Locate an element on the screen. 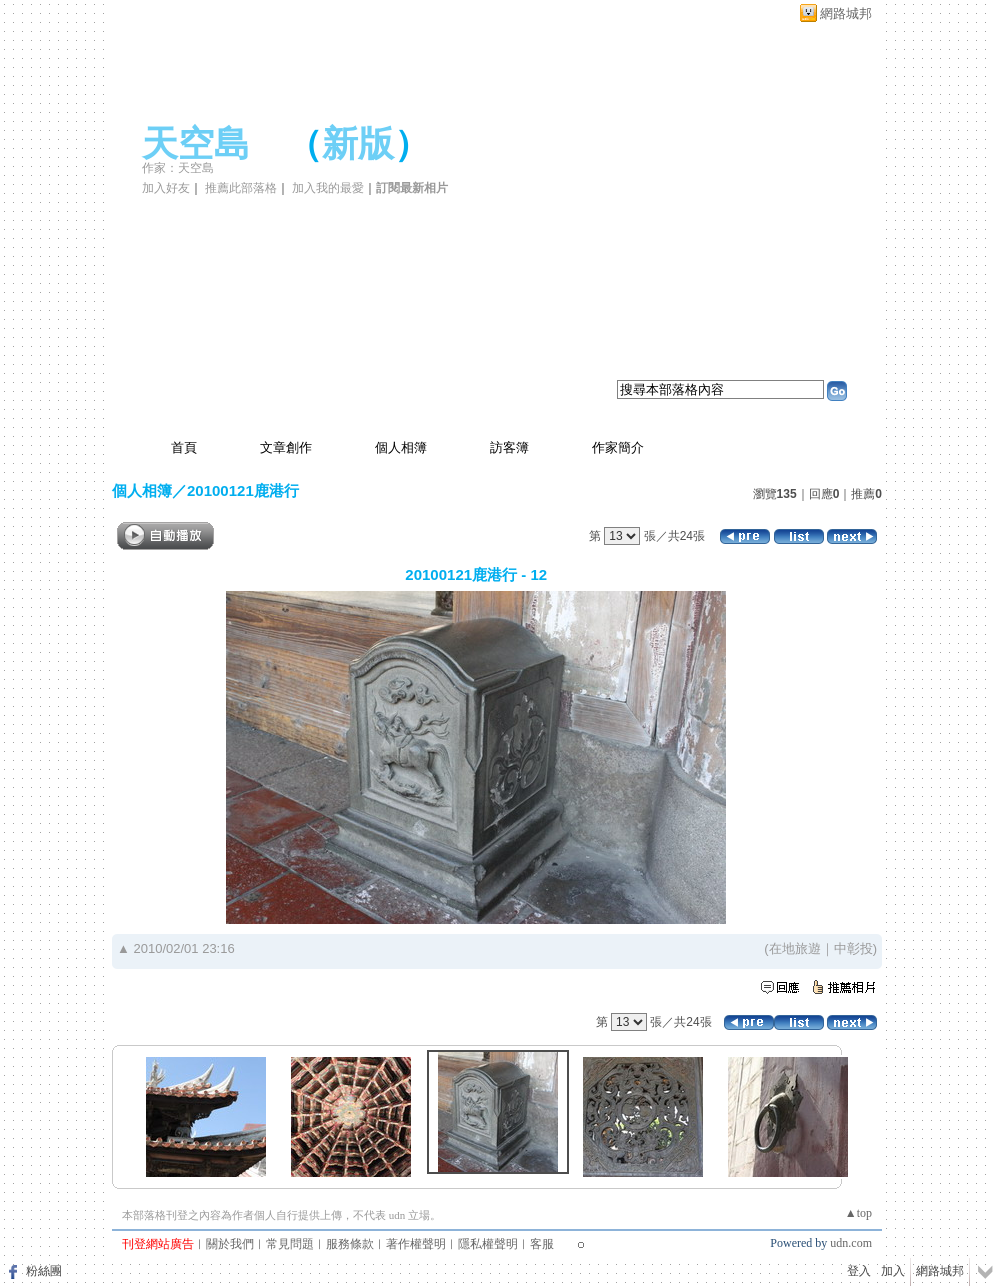 The width and height of the screenshot is (994, 1286). 天空島 is located at coordinates (196, 144).